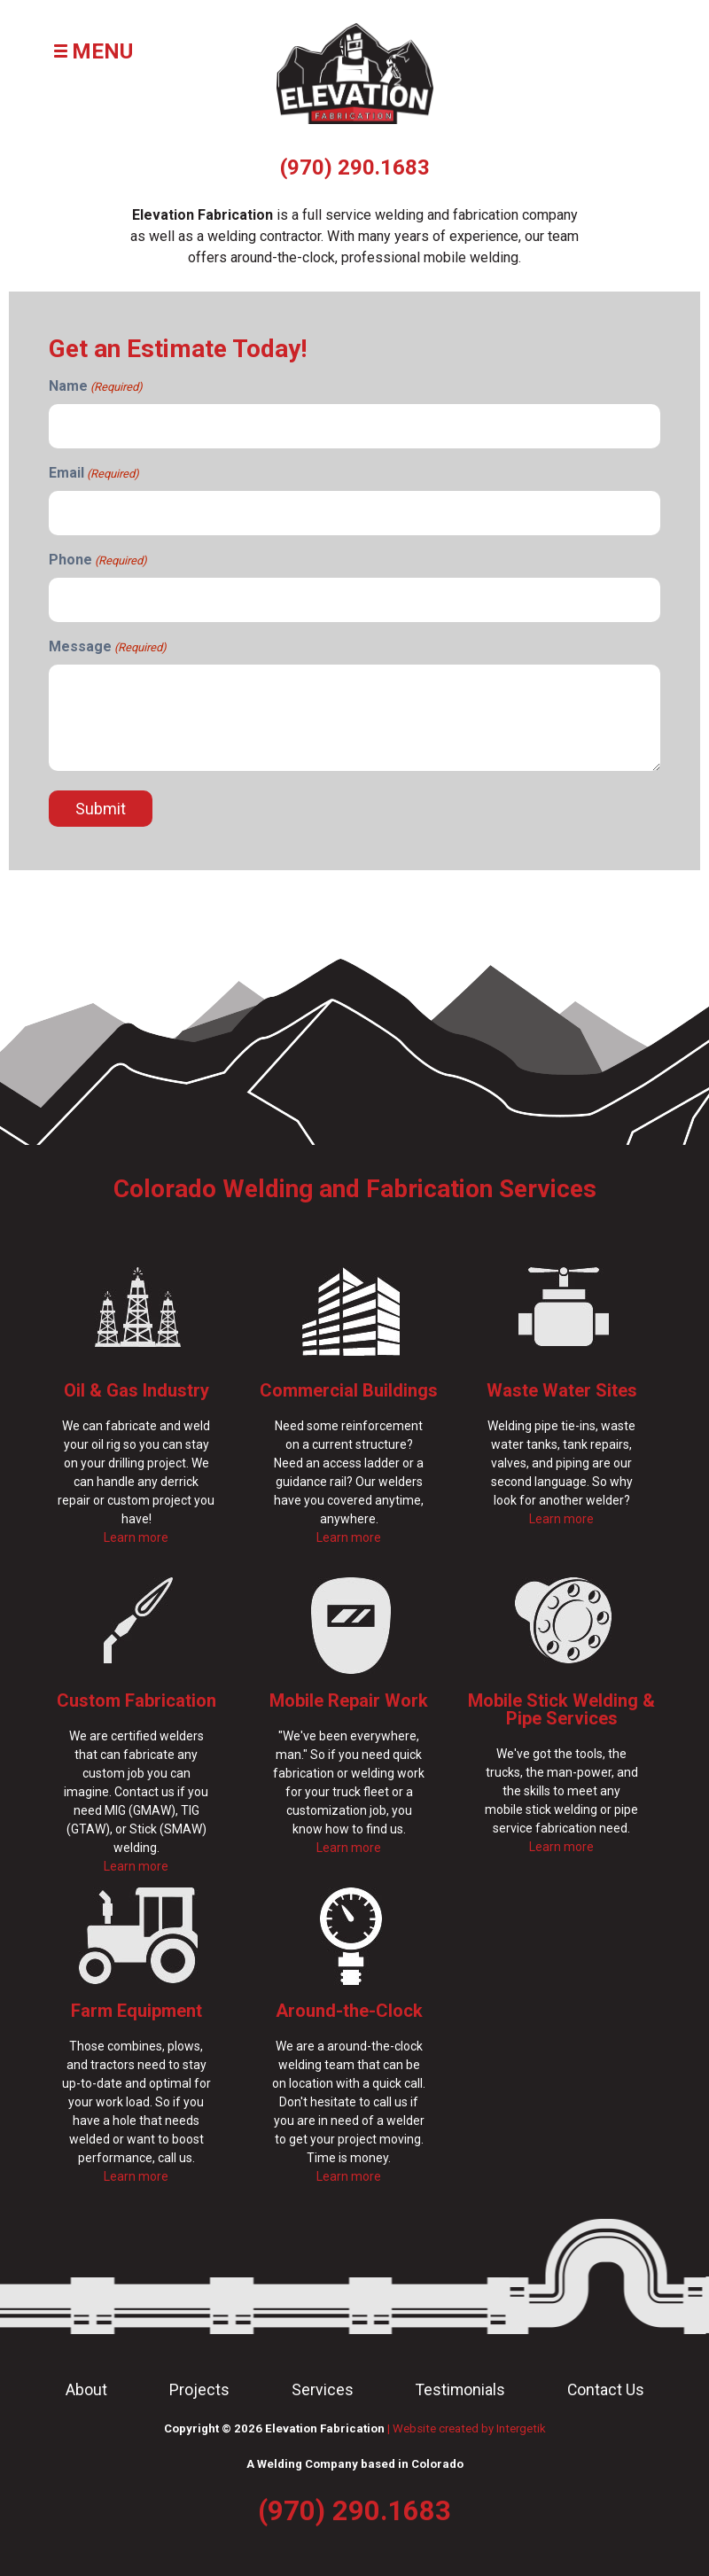 The image size is (709, 2576). What do you see at coordinates (355, 167) in the screenshot?
I see `(970) 290.1683` at bounding box center [355, 167].